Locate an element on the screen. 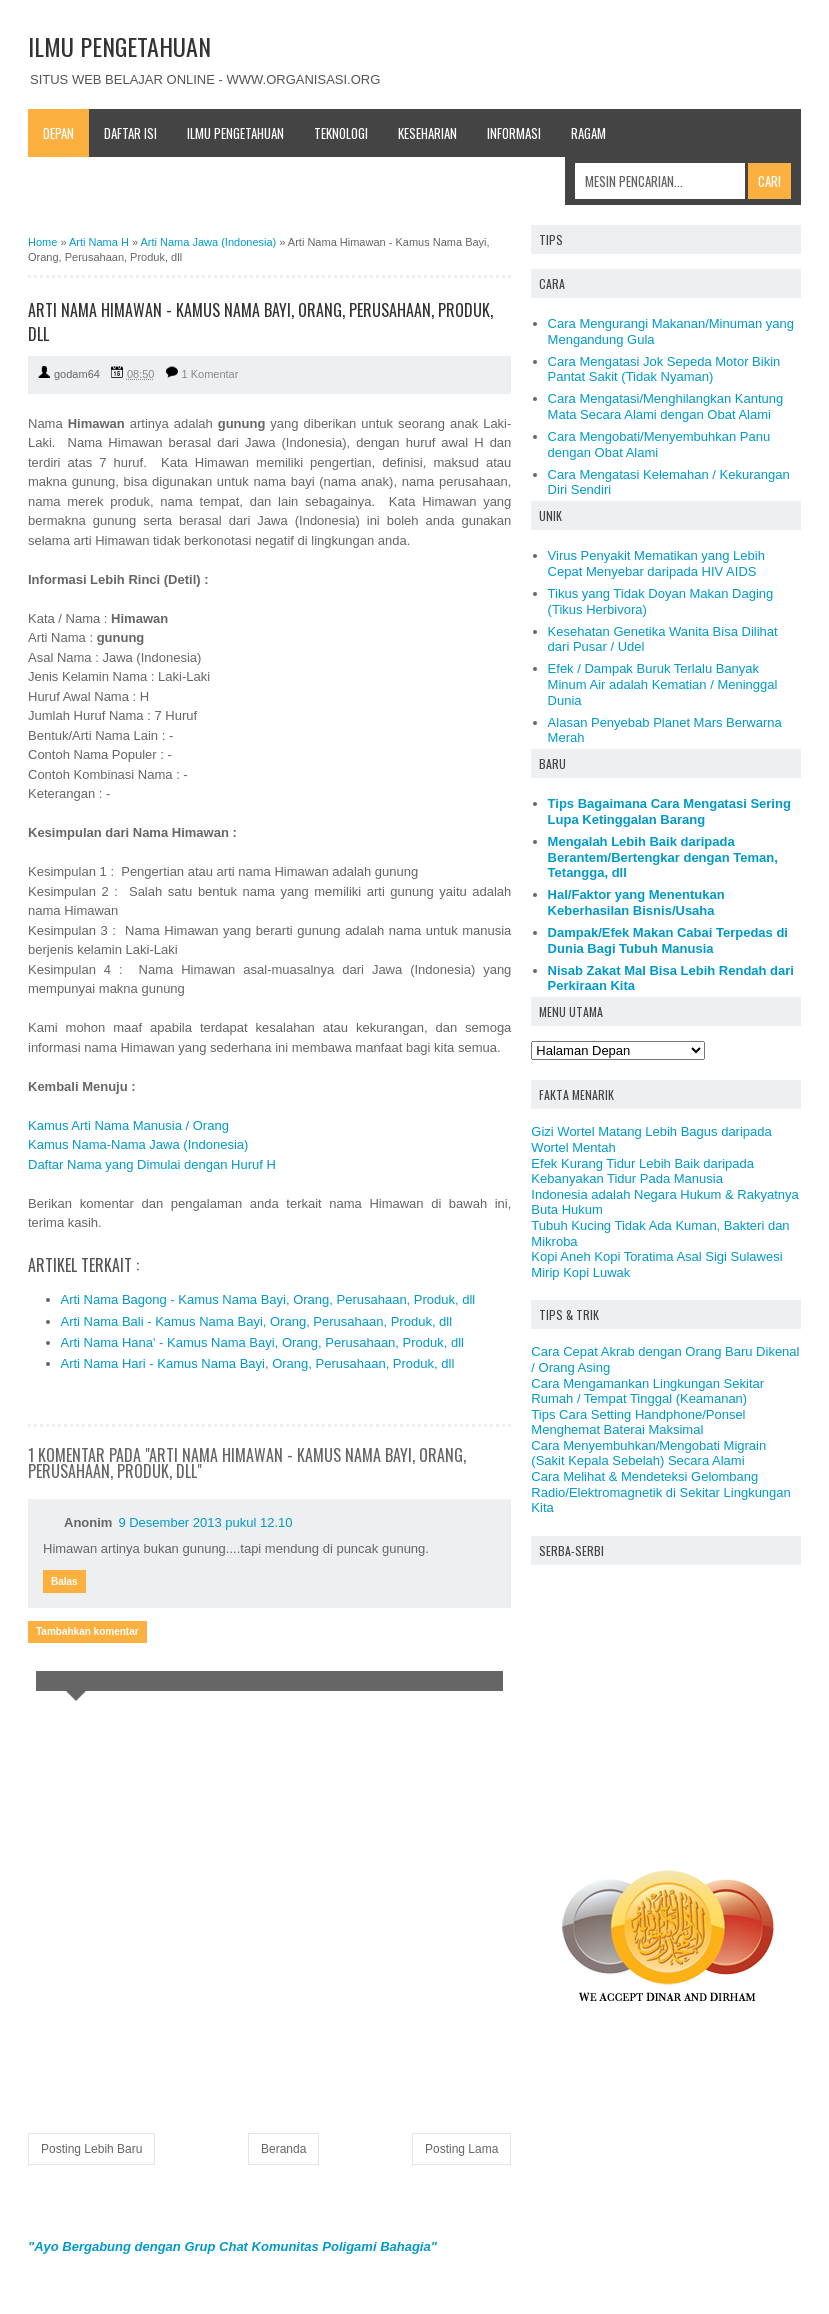 Image resolution: width=829 pixels, height=2314 pixels. Daftar Nama yang Dimulai dengan Huruf H is located at coordinates (152, 1164).